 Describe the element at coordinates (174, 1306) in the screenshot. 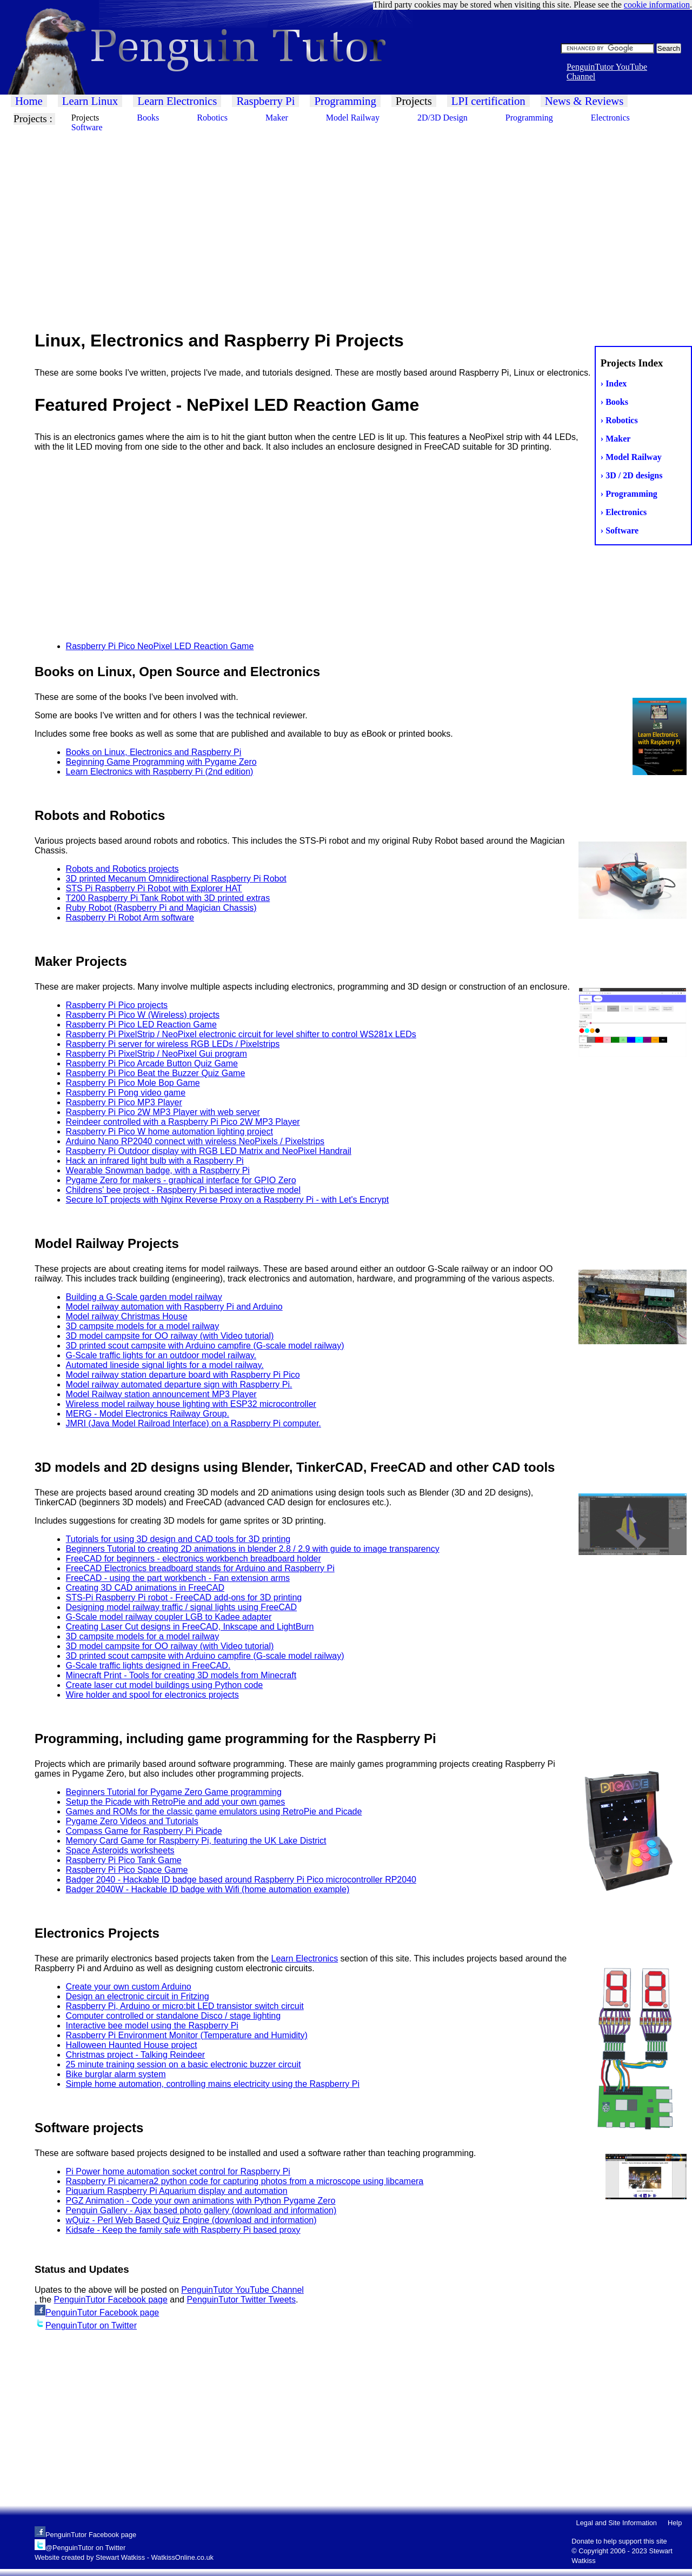

I see `Model railway automation with Raspberry Pi and Arduino` at that location.